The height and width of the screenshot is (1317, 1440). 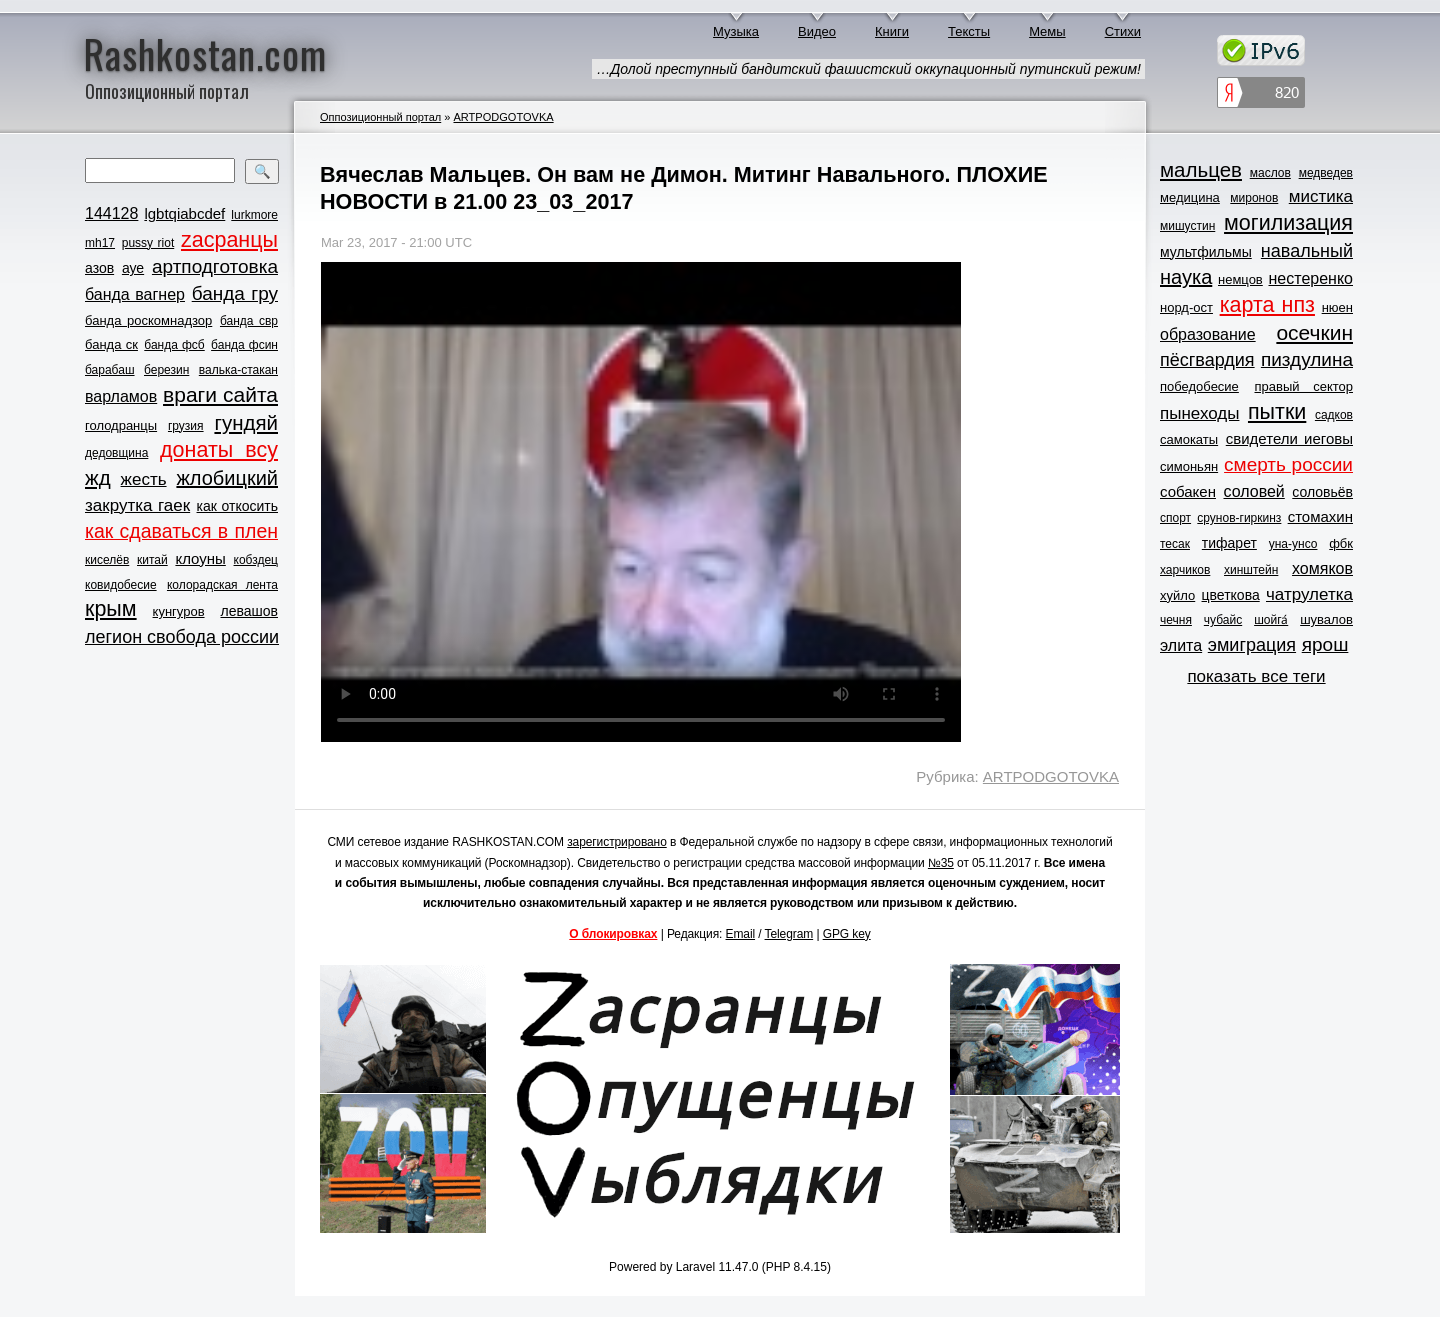 I want to click on карта нпз, so click(x=1267, y=305).